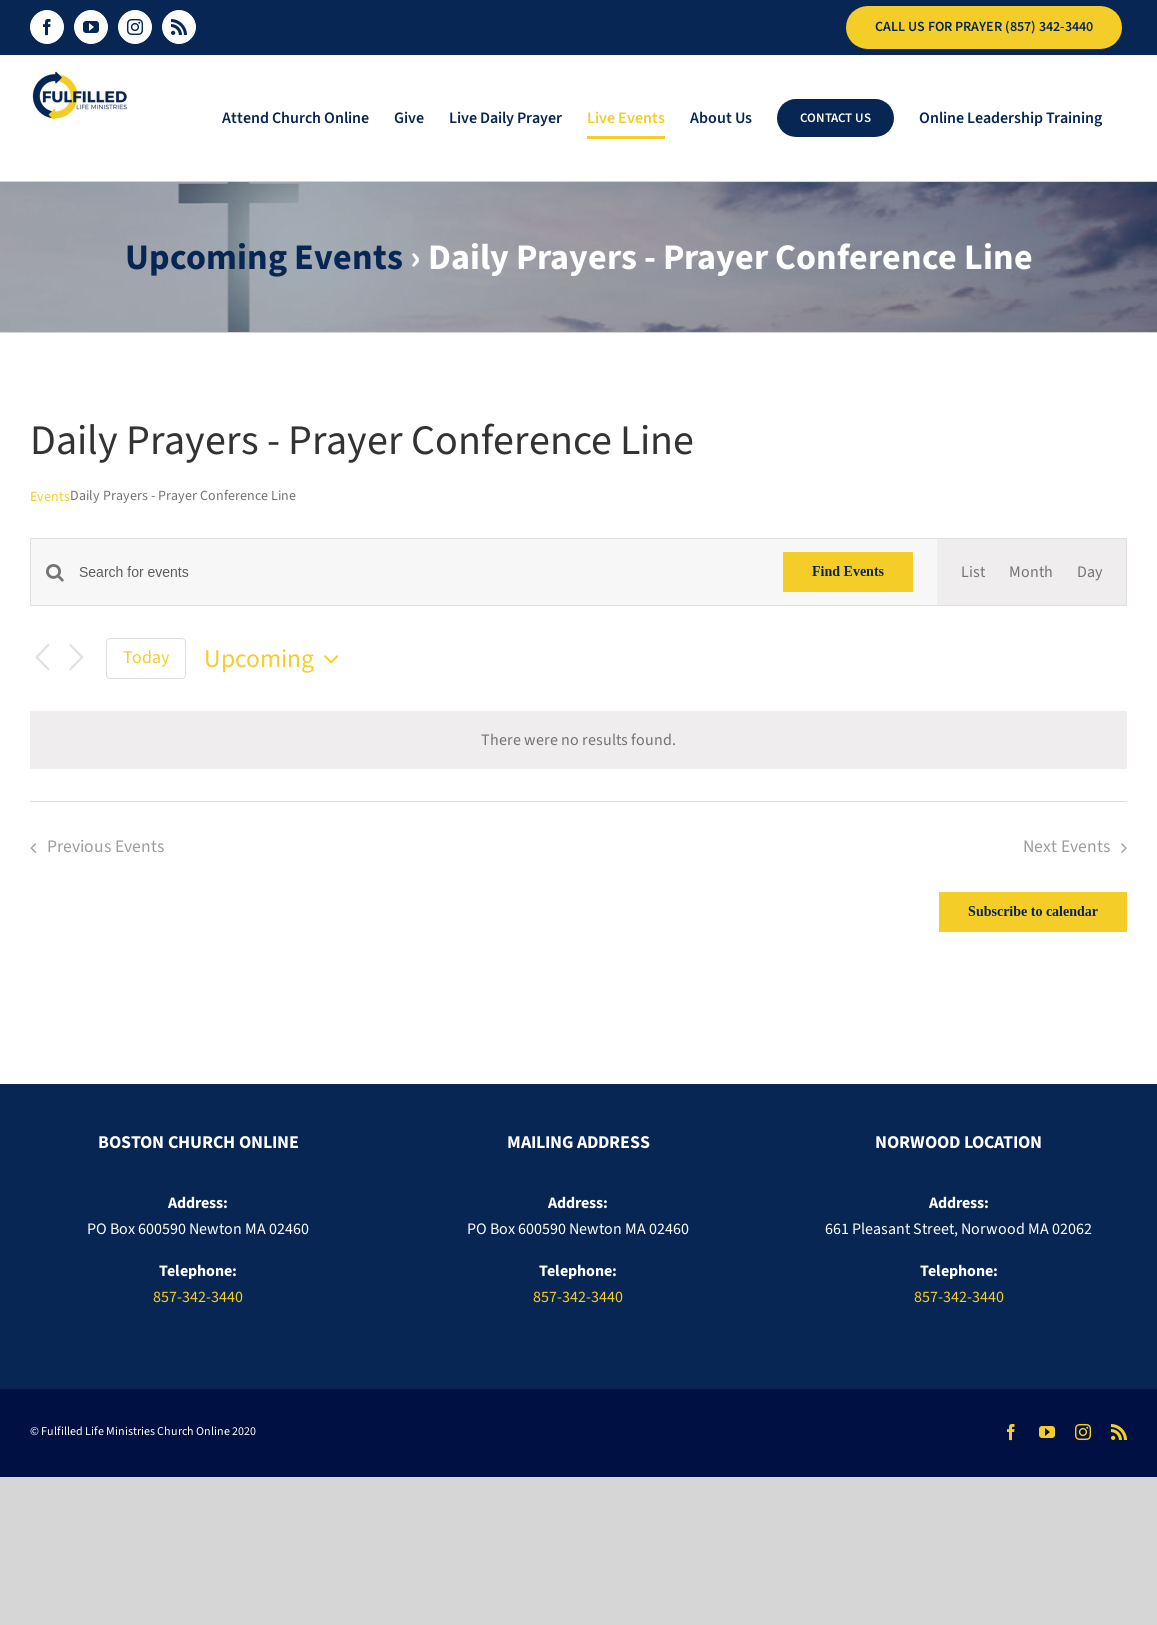 The image size is (1157, 1625). Describe the element at coordinates (146, 657) in the screenshot. I see `Today` at that location.